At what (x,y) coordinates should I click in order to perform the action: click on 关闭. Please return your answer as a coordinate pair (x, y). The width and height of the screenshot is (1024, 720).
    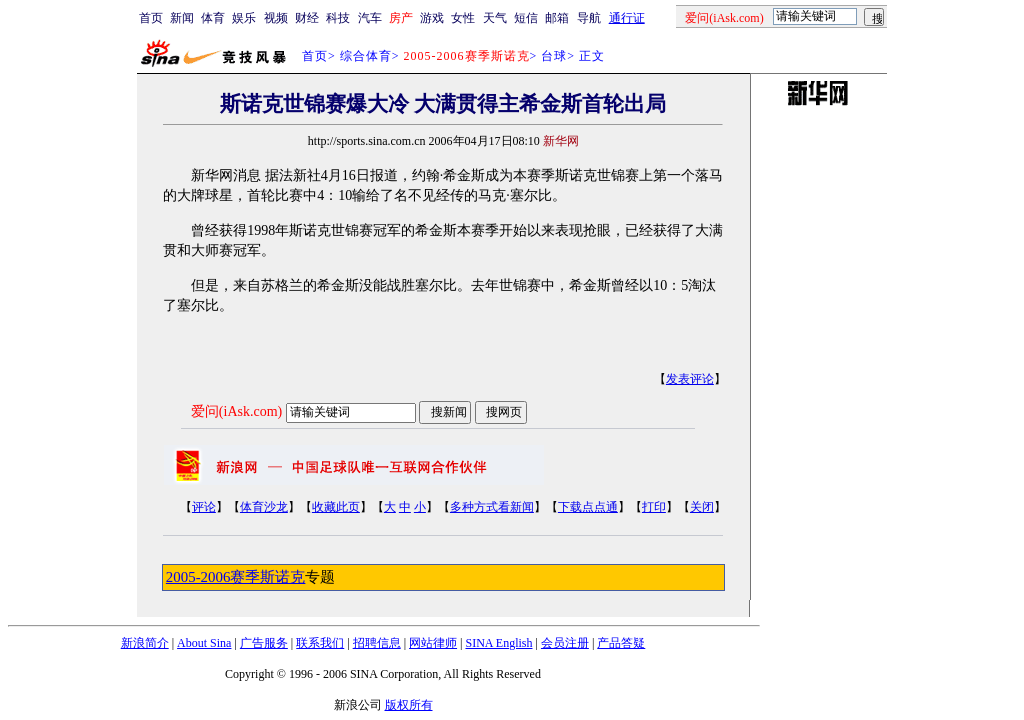
    Looking at the image, I should click on (702, 507).